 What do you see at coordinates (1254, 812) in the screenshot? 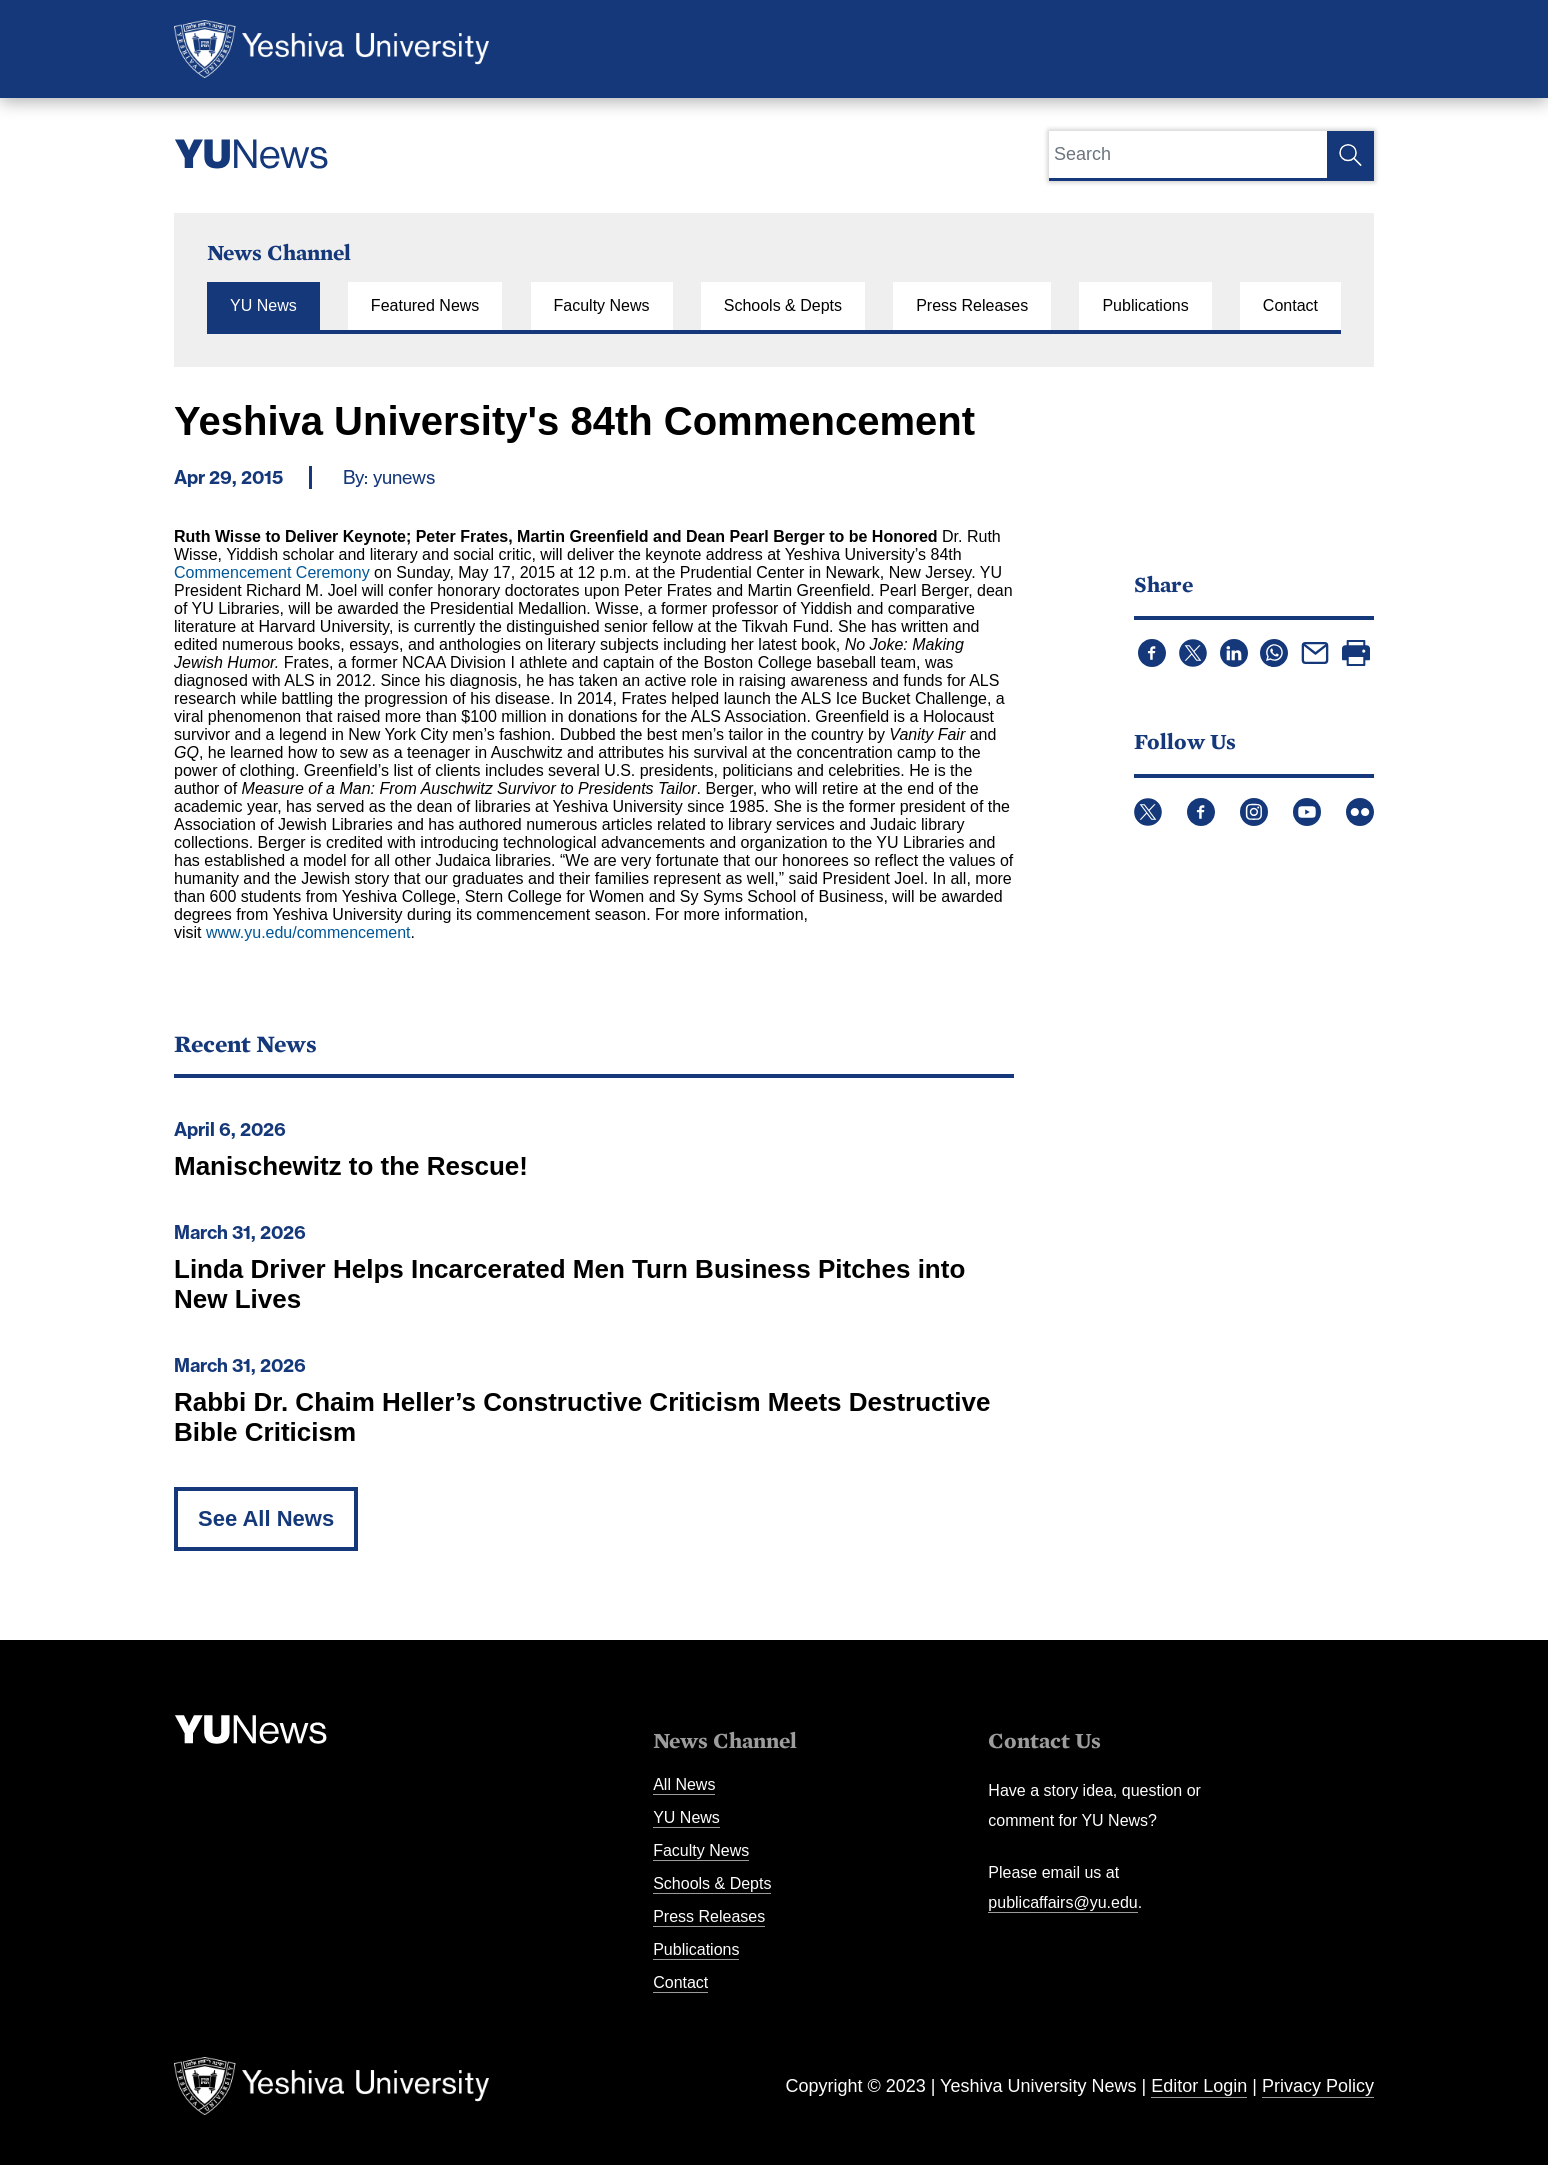
I see `Instagram` at bounding box center [1254, 812].